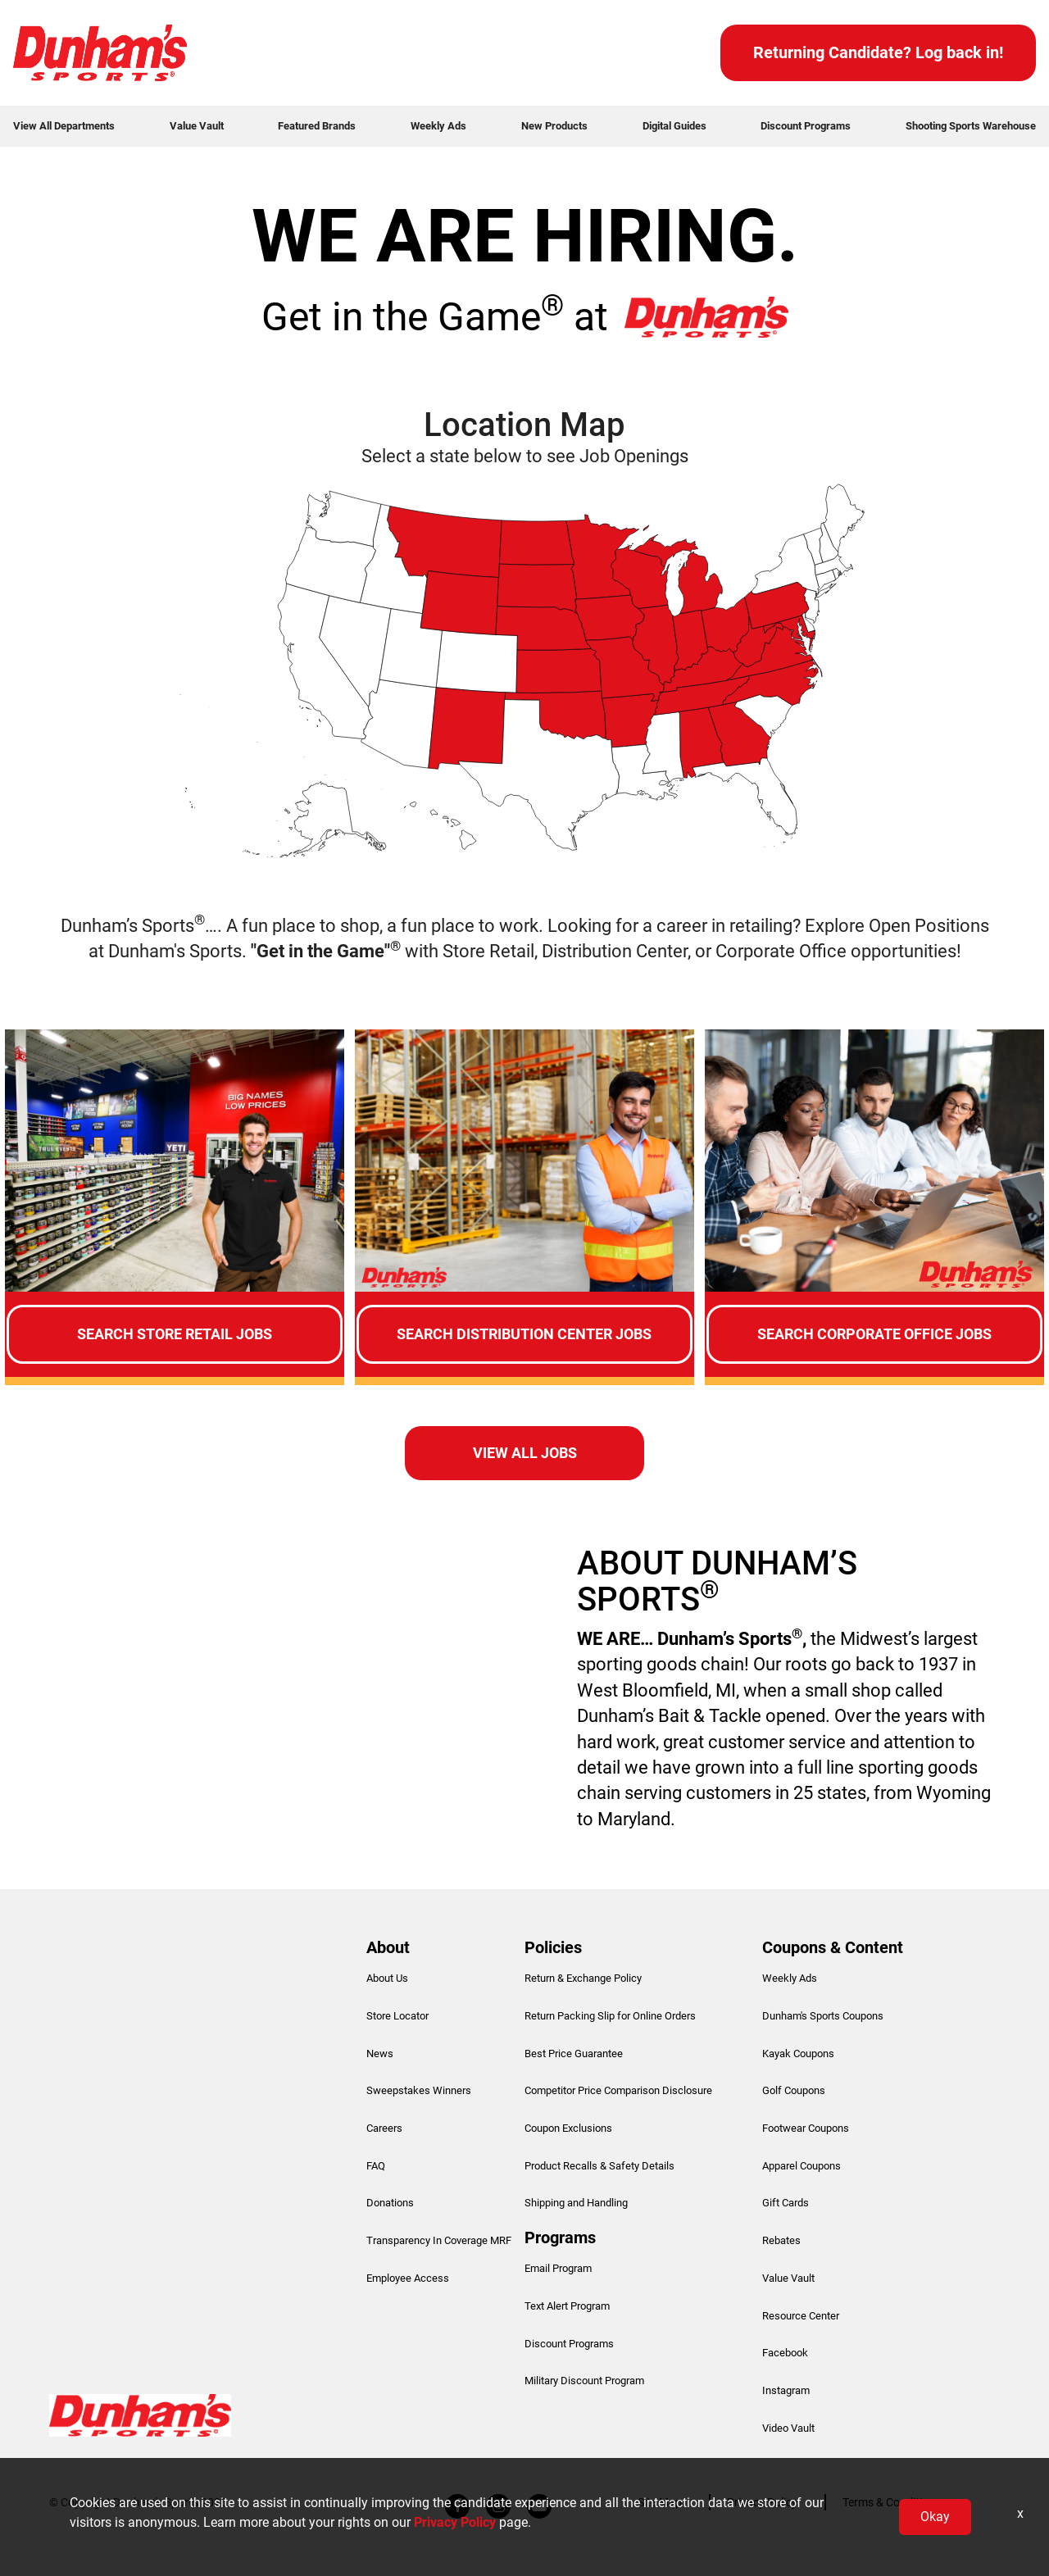 The width and height of the screenshot is (1049, 2576). I want to click on View All Departments, so click(64, 126).